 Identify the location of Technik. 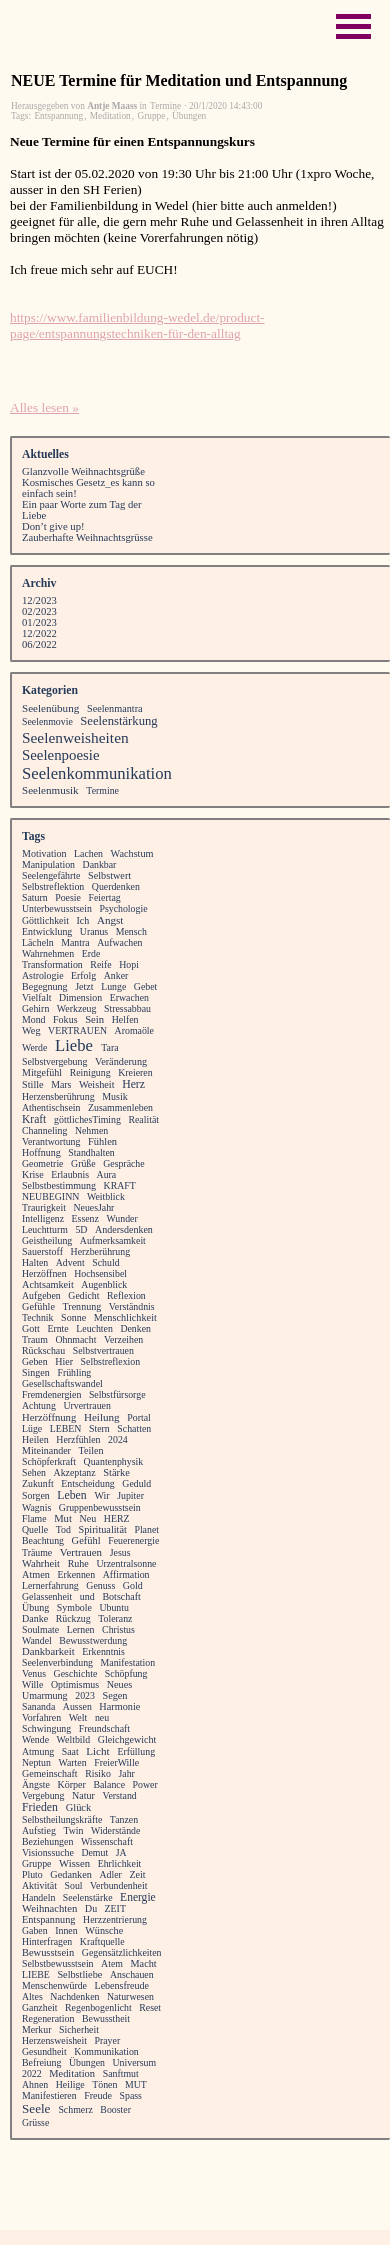
(38, 1317).